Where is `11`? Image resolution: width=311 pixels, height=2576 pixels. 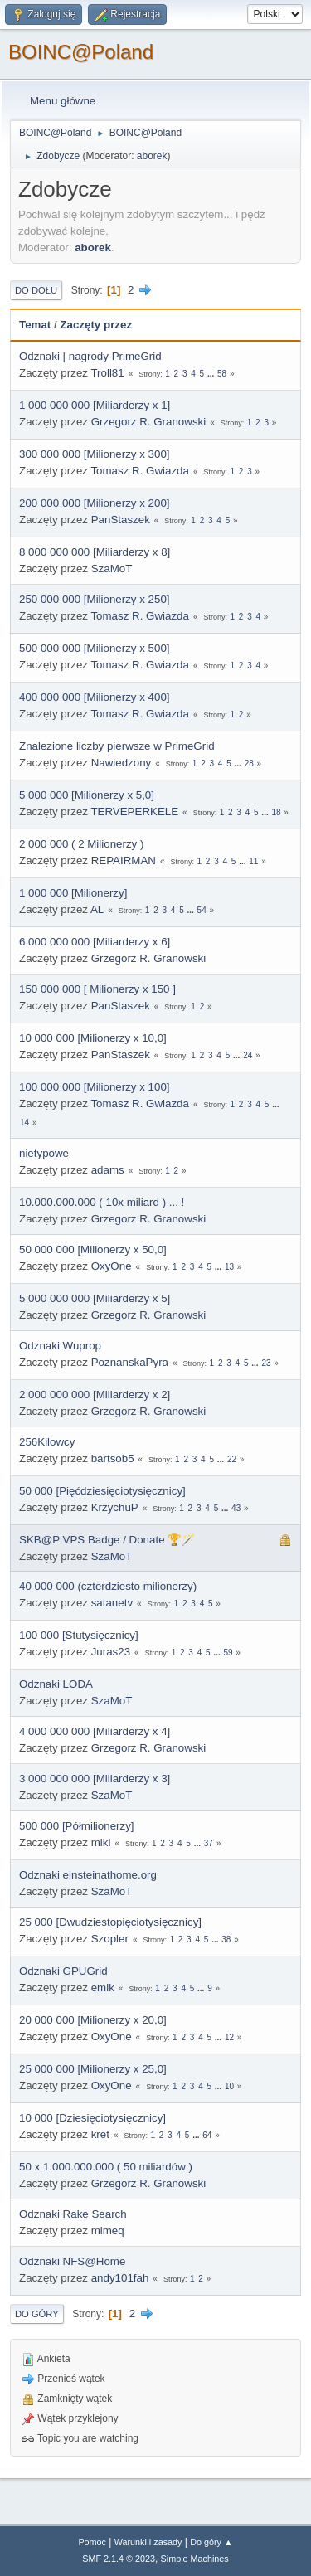
11 is located at coordinates (253, 861).